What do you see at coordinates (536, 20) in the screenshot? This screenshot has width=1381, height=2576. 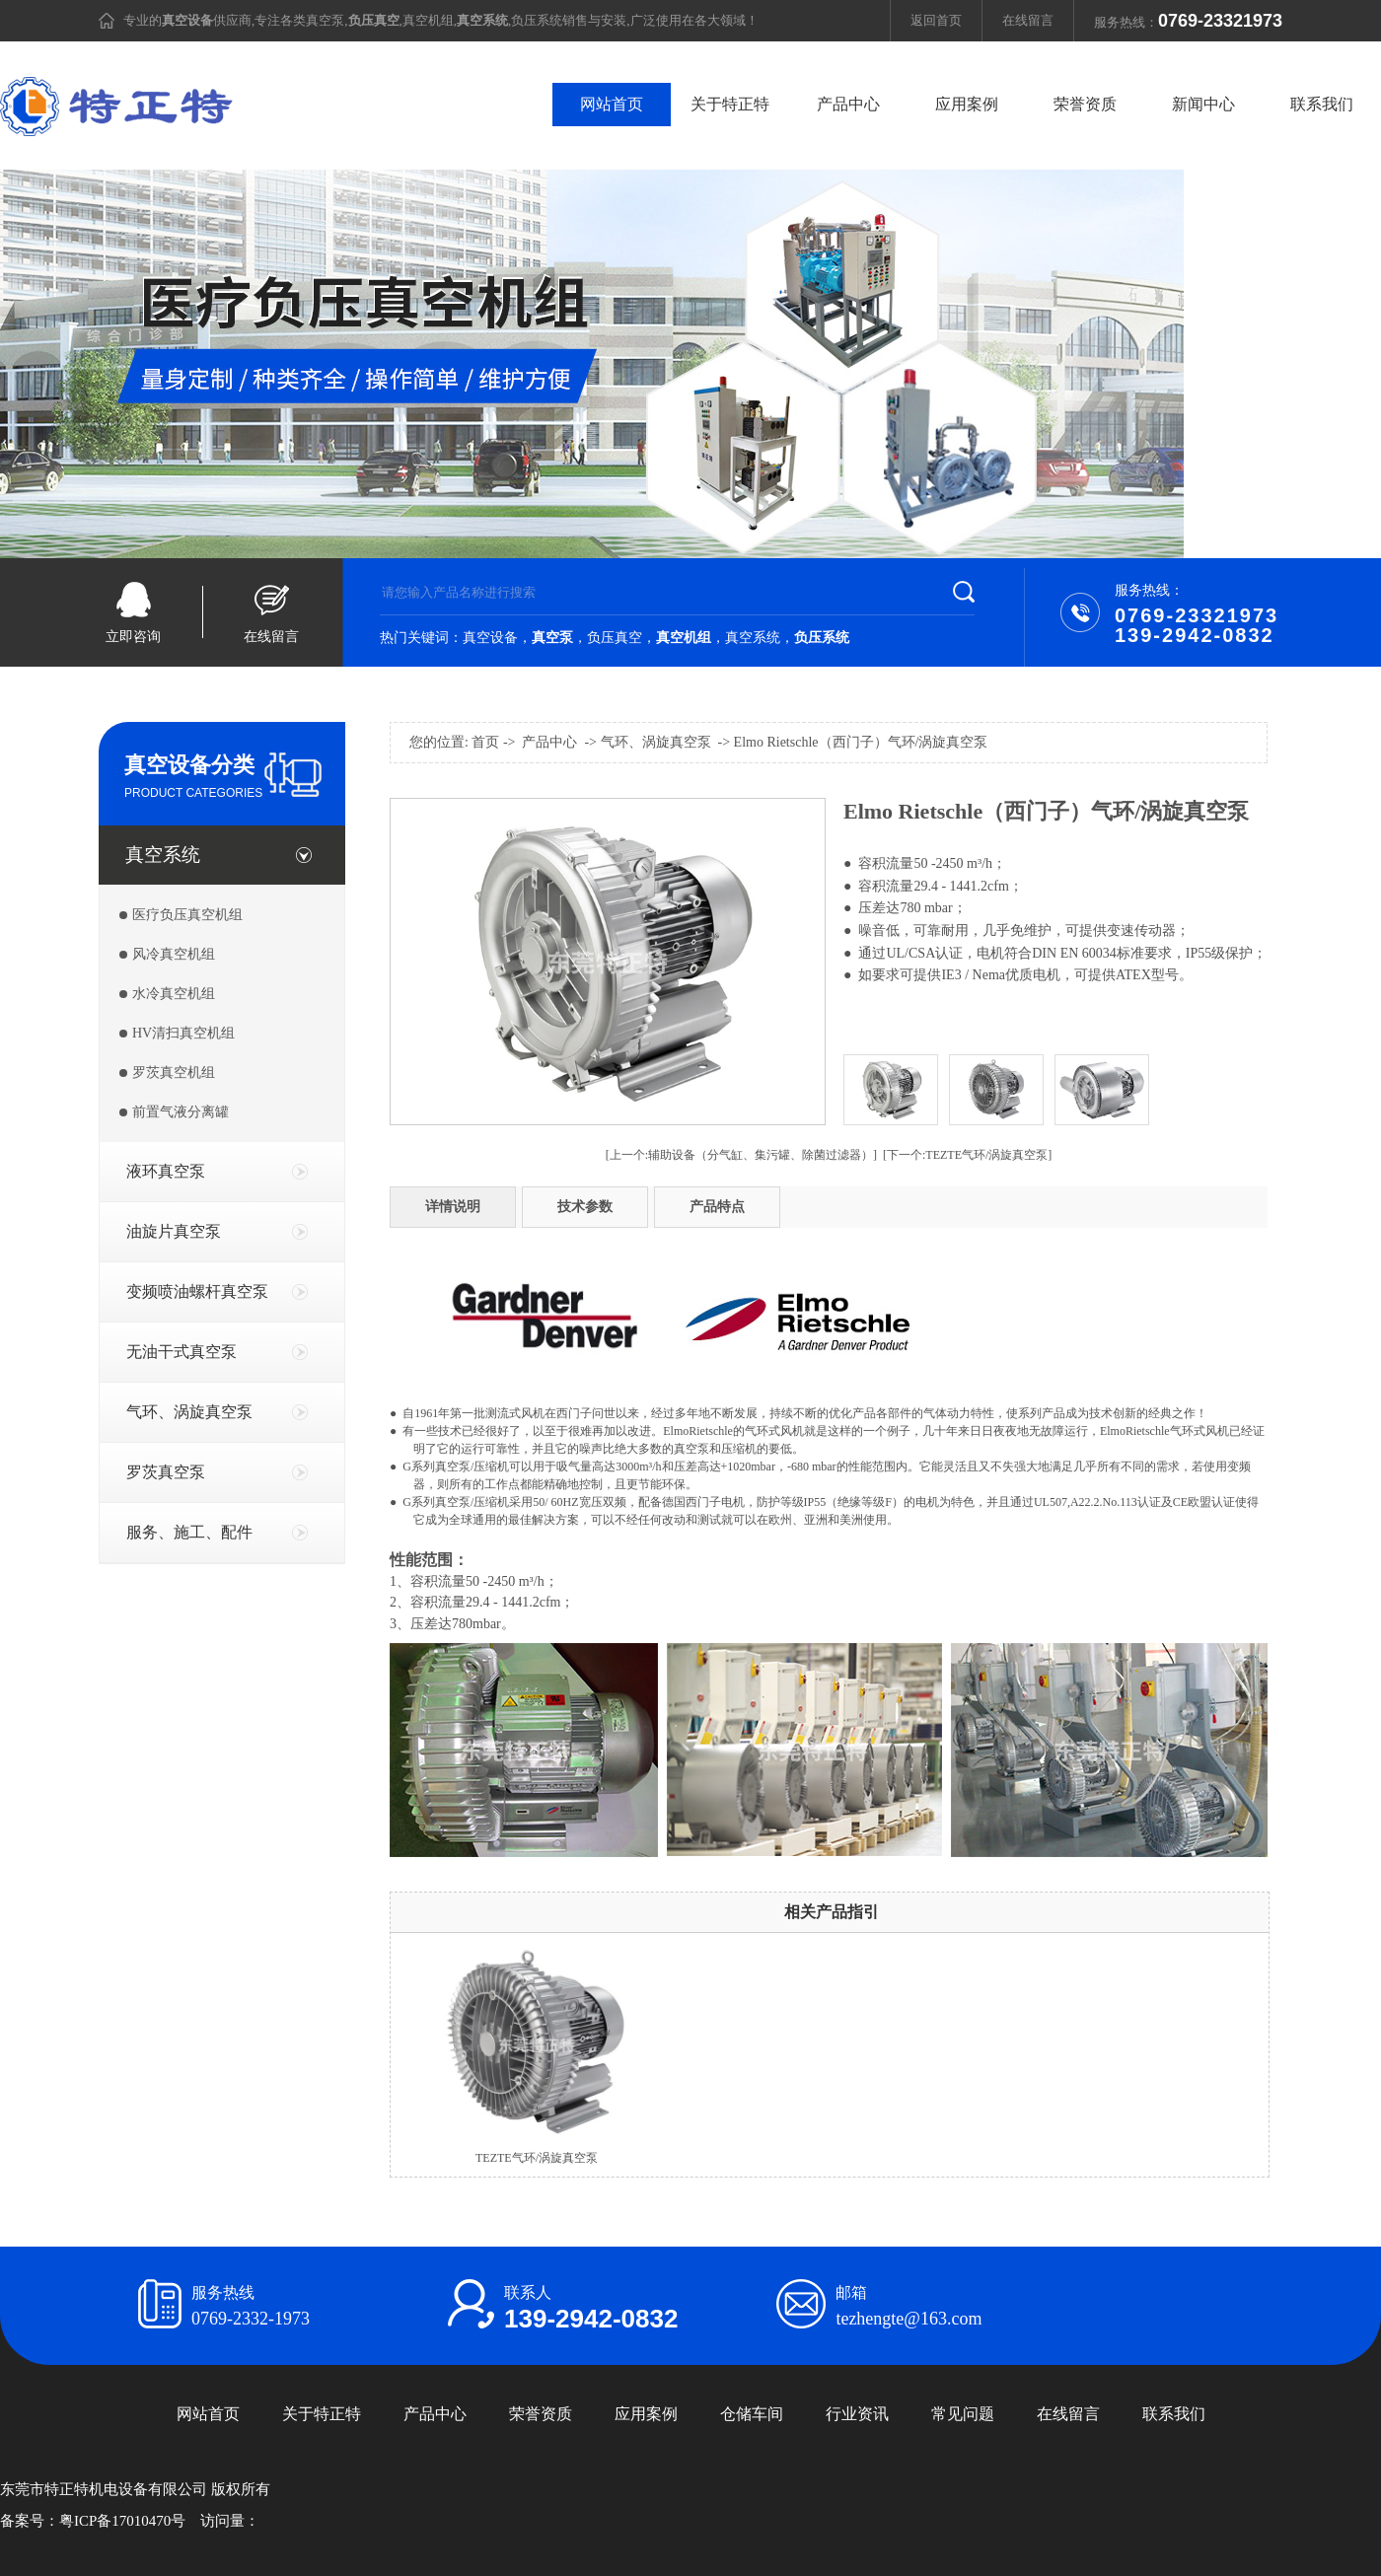 I see `负压系统` at bounding box center [536, 20].